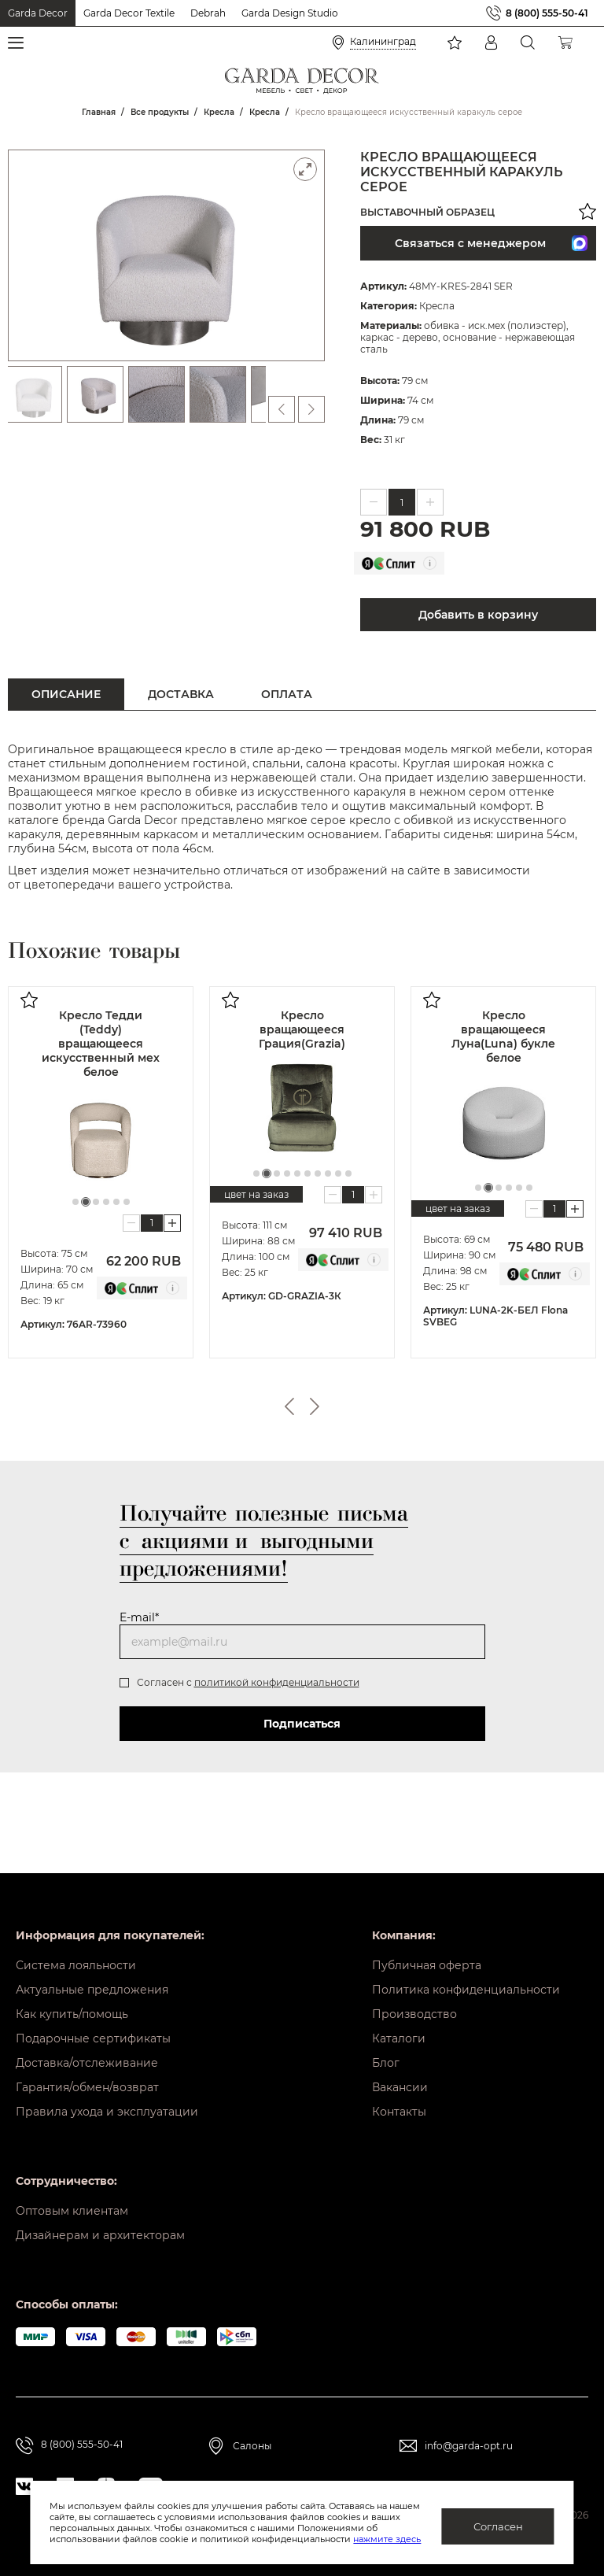  Describe the element at coordinates (139, 1617) in the screenshot. I see `E-mail*` at that location.